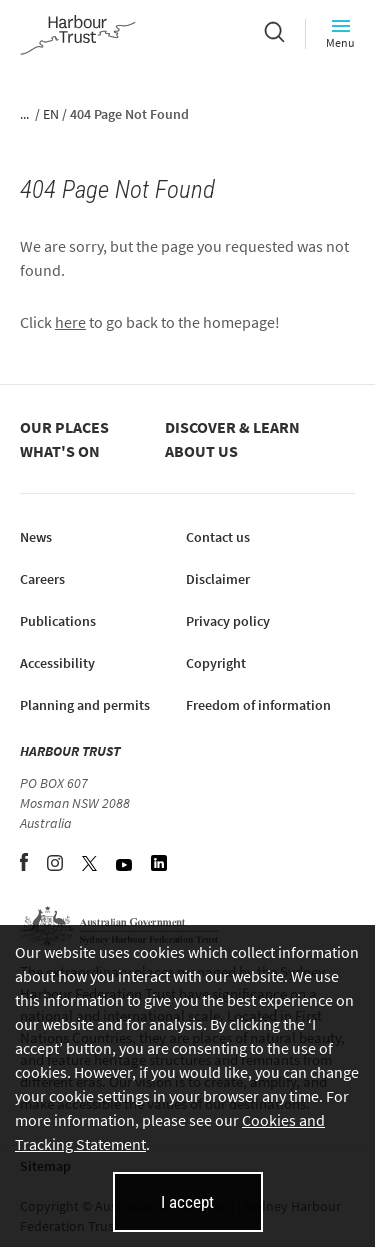 This screenshot has height=1247, width=375. I want to click on here, so click(70, 322).